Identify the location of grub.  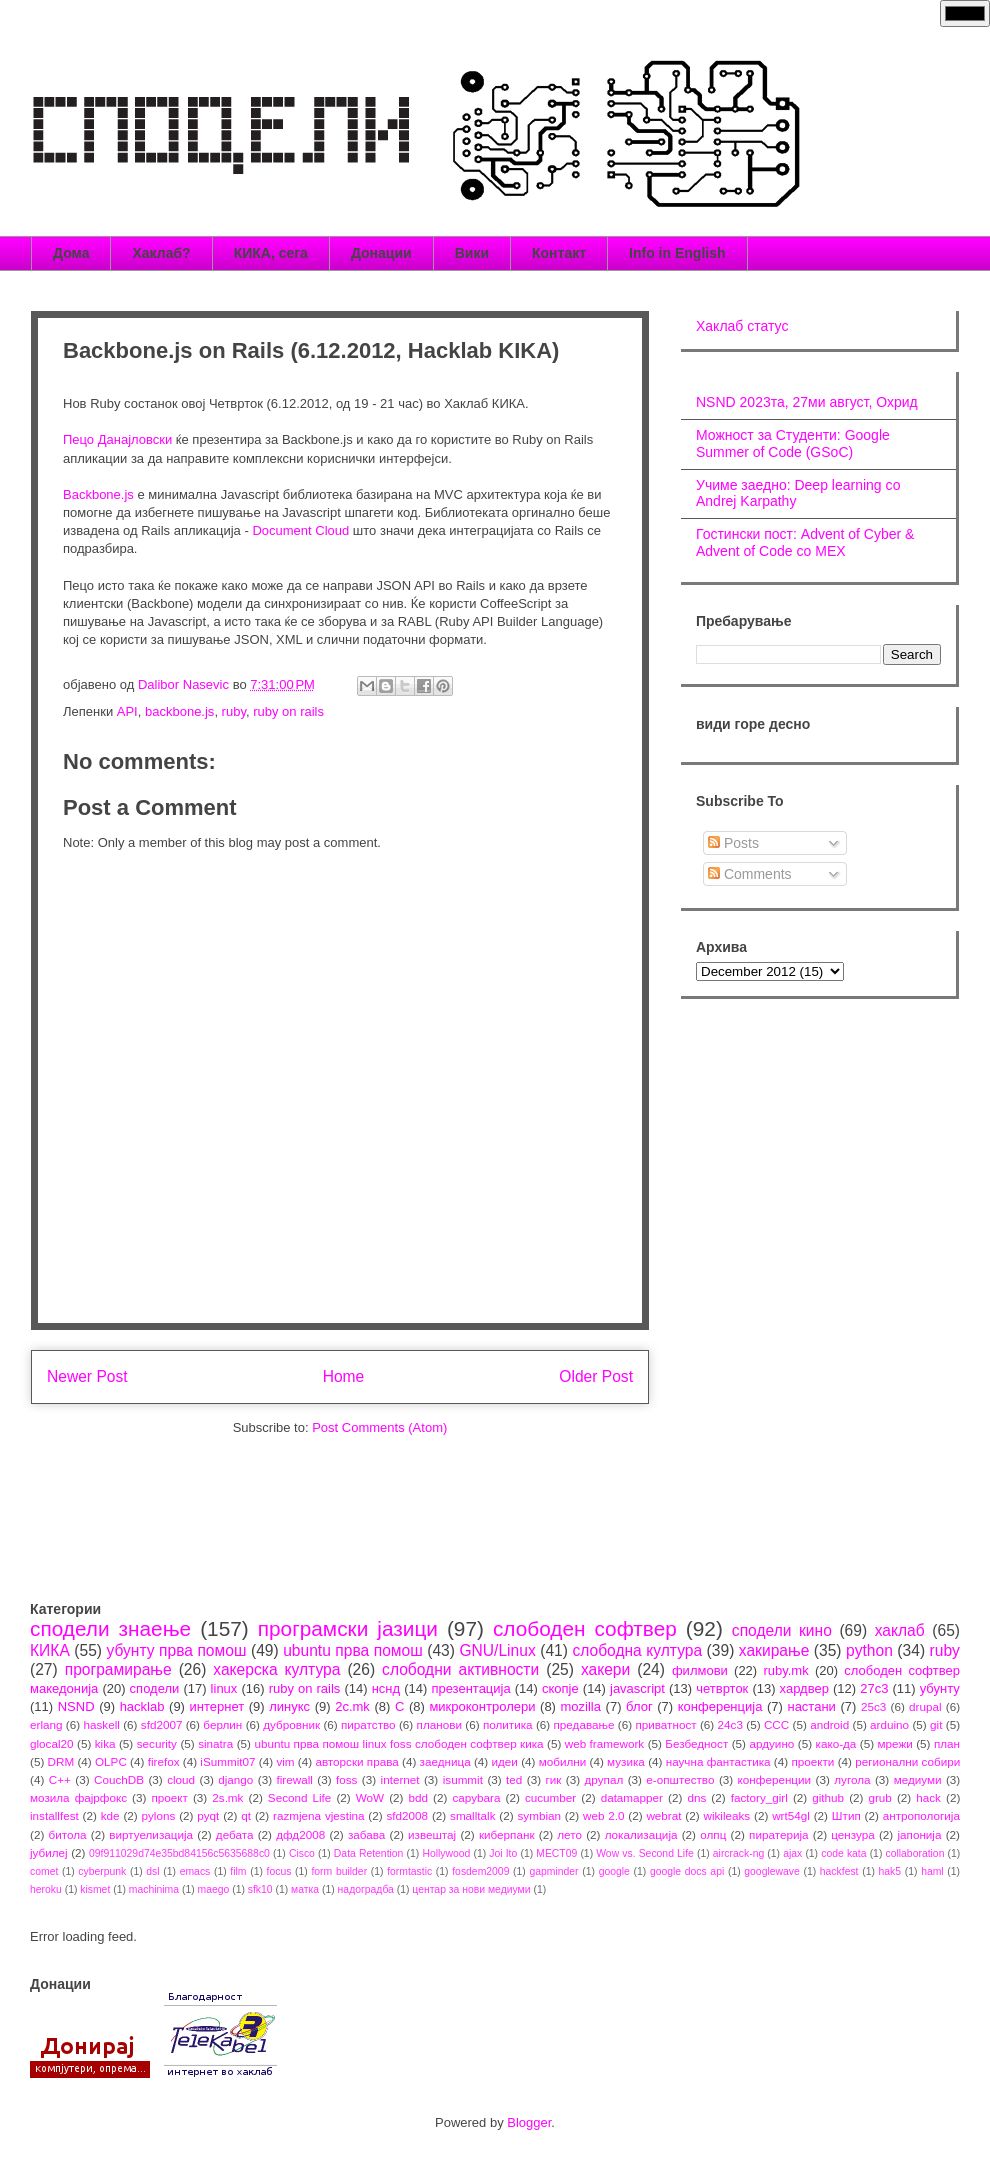
(879, 1797).